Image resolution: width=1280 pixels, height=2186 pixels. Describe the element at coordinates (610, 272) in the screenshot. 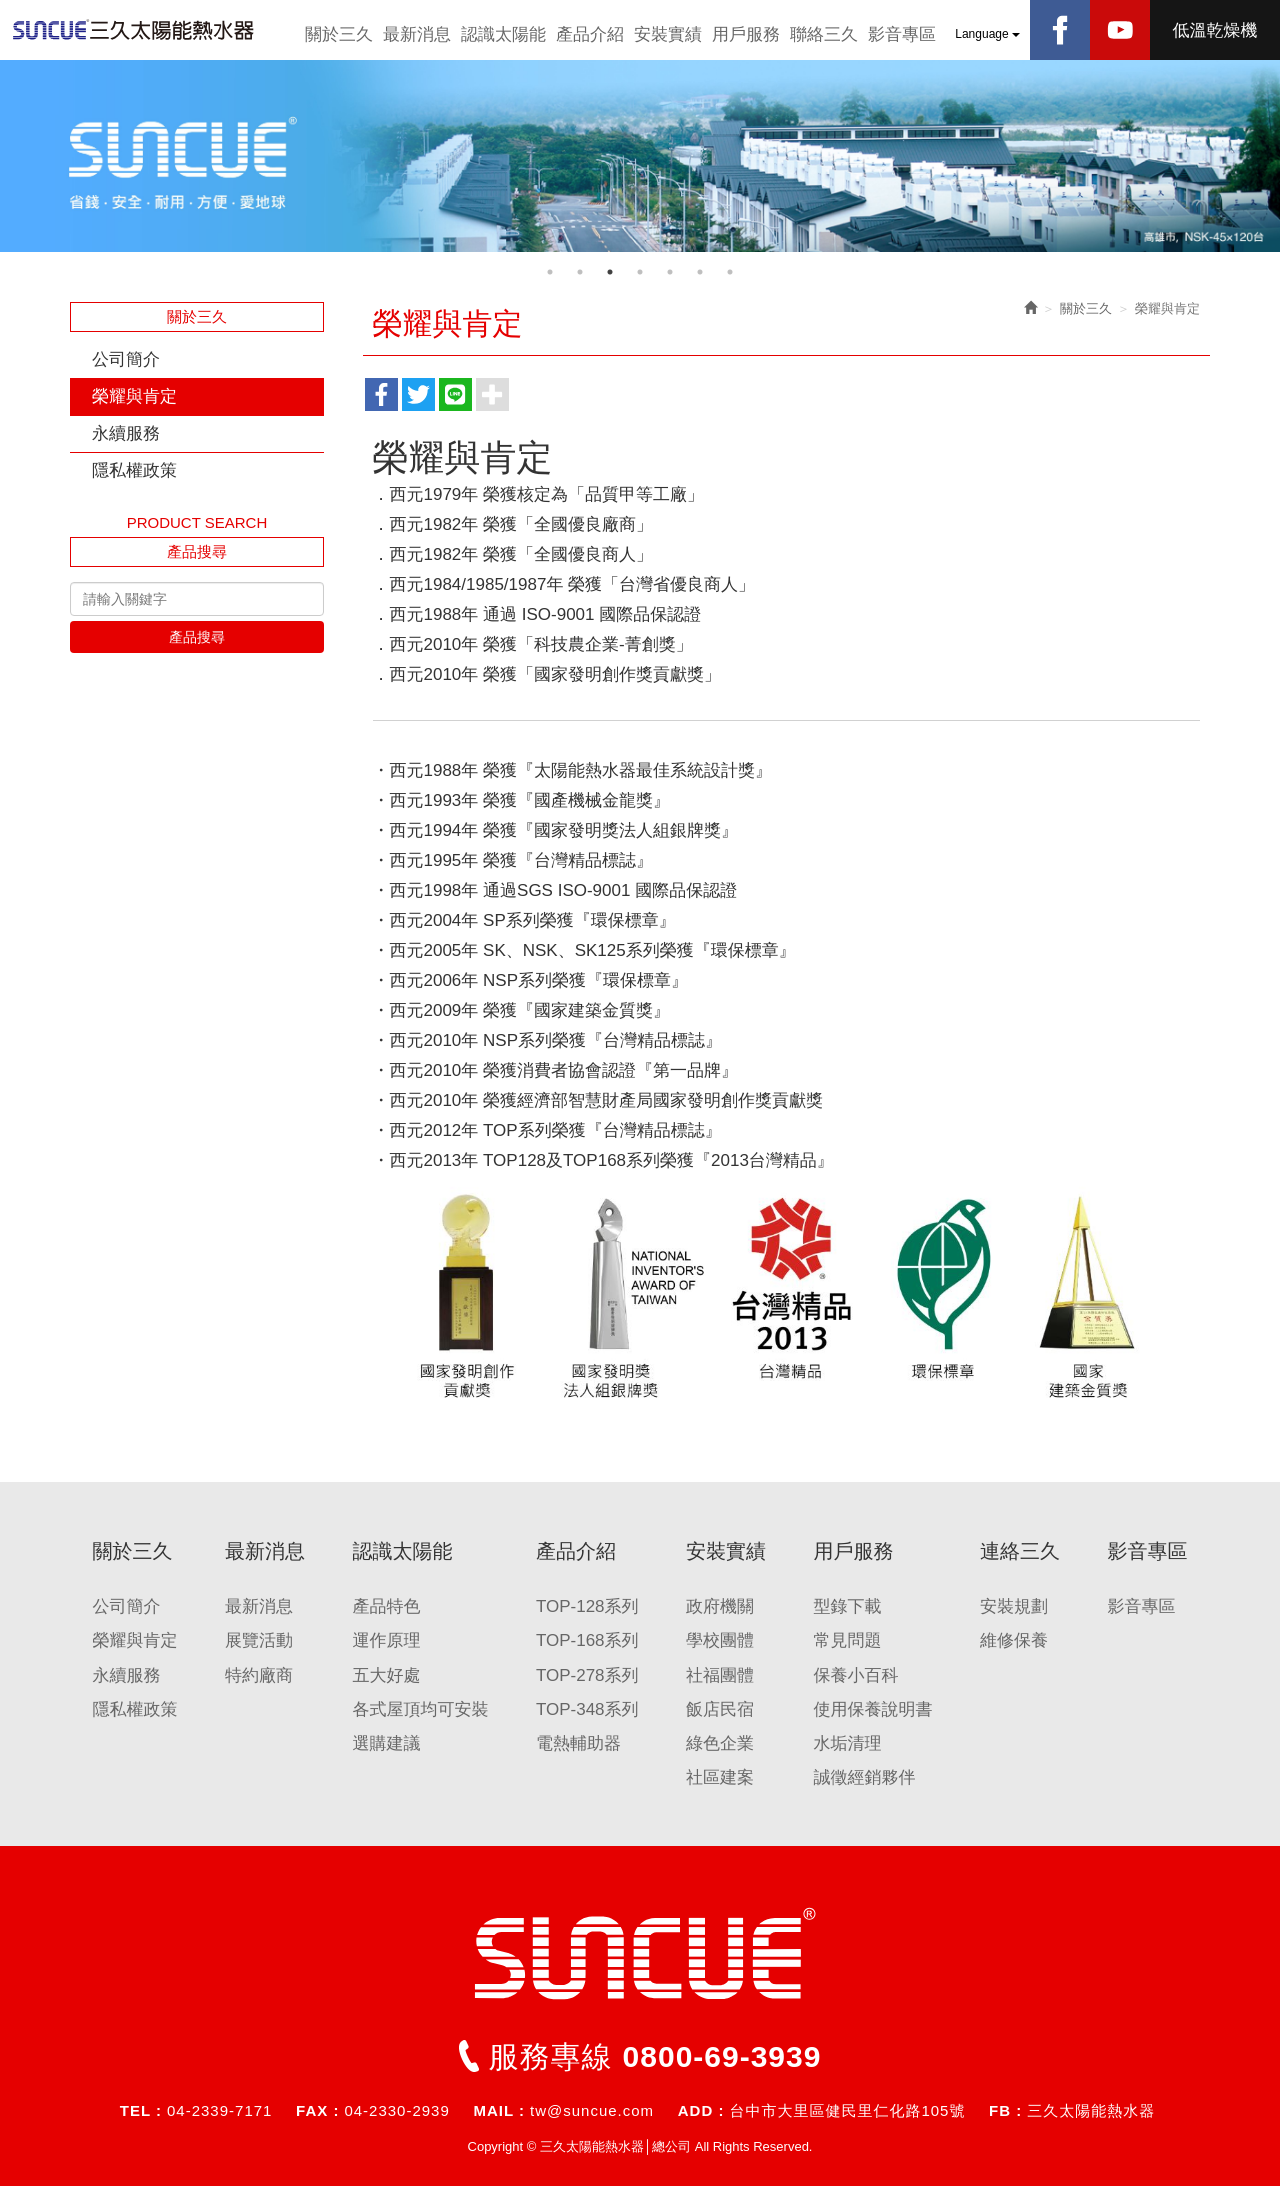

I see `3 [button]` at that location.